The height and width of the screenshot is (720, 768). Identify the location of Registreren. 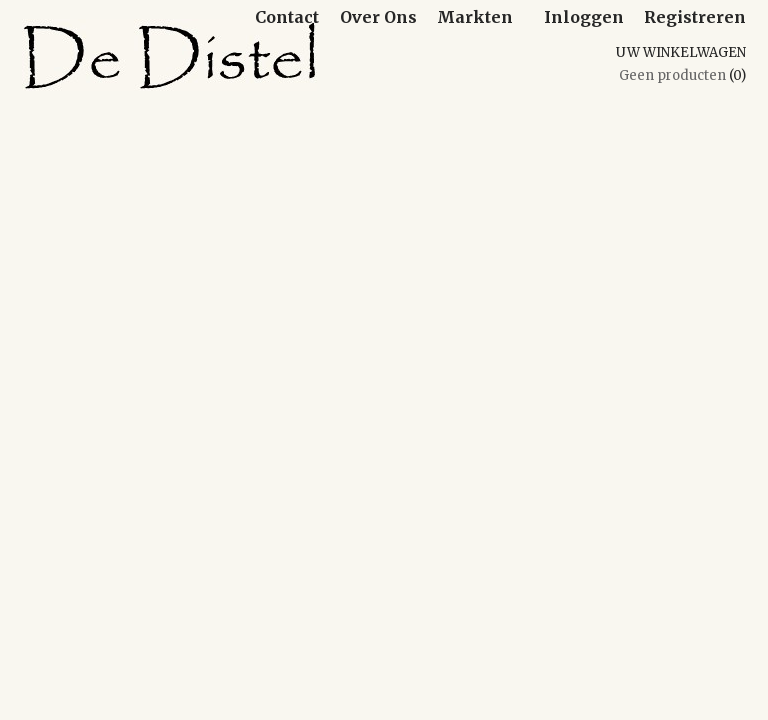
(695, 17).